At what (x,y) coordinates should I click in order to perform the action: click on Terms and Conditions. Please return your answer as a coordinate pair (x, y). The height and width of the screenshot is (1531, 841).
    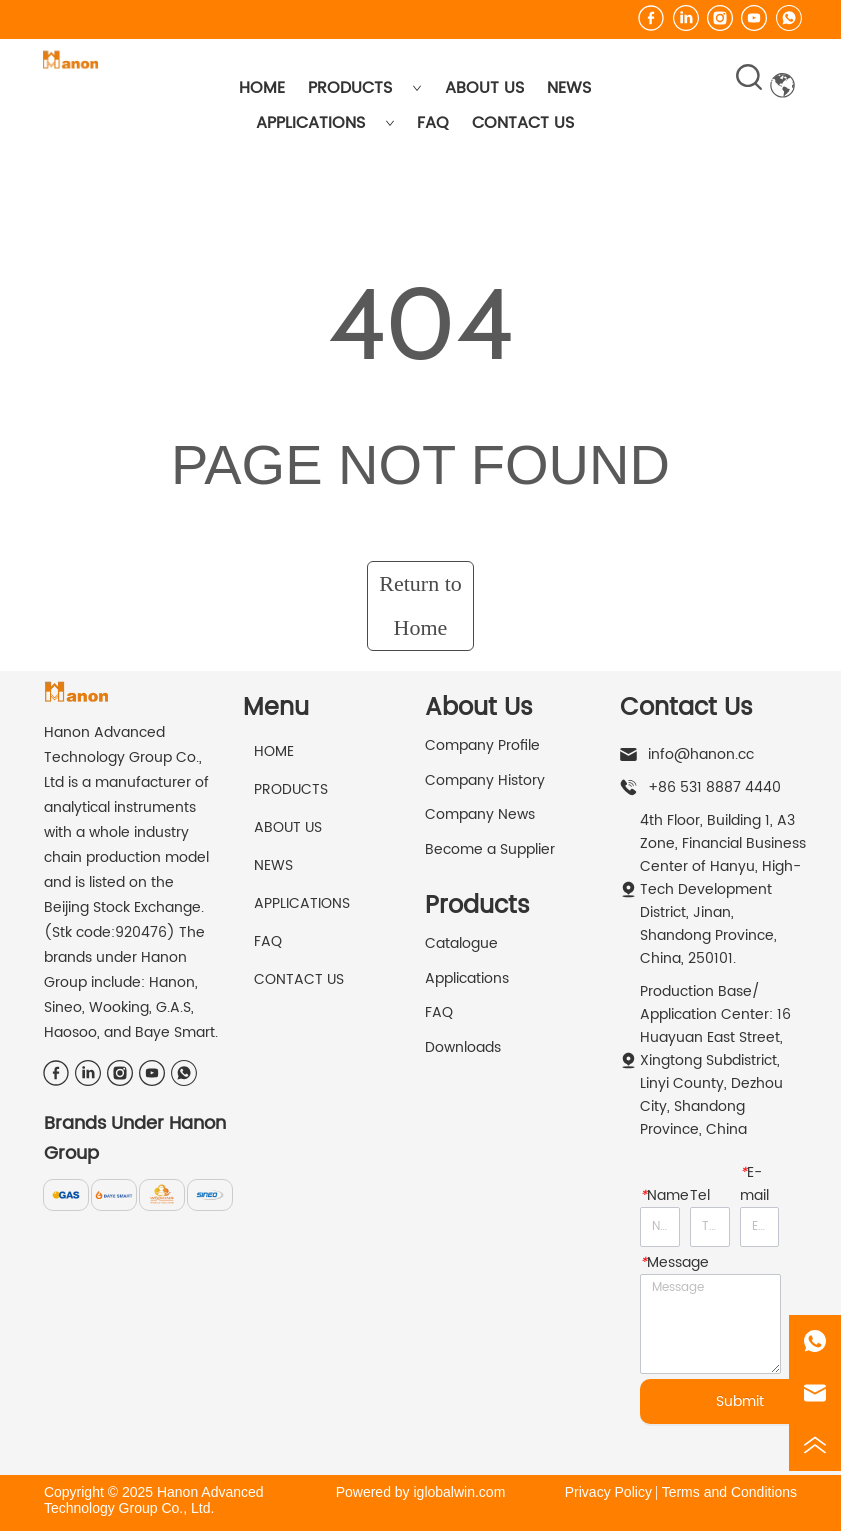
    Looking at the image, I should click on (729, 1492).